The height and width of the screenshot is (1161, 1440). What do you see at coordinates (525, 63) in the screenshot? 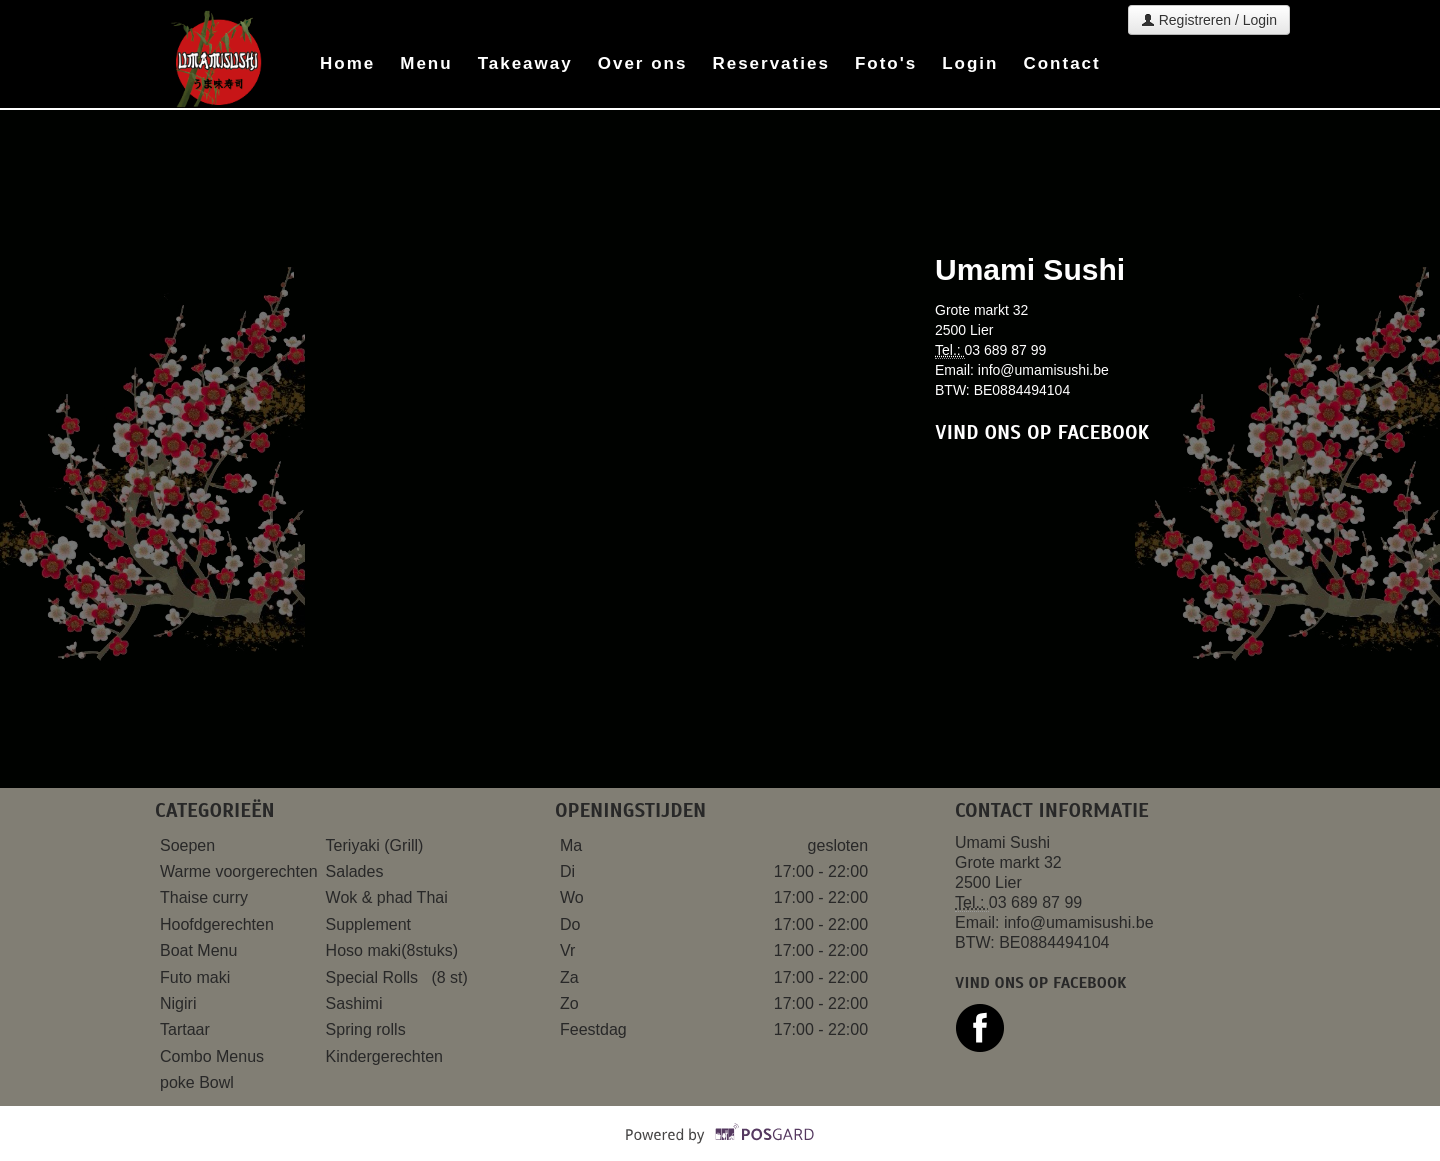
I see `Takeaway` at bounding box center [525, 63].